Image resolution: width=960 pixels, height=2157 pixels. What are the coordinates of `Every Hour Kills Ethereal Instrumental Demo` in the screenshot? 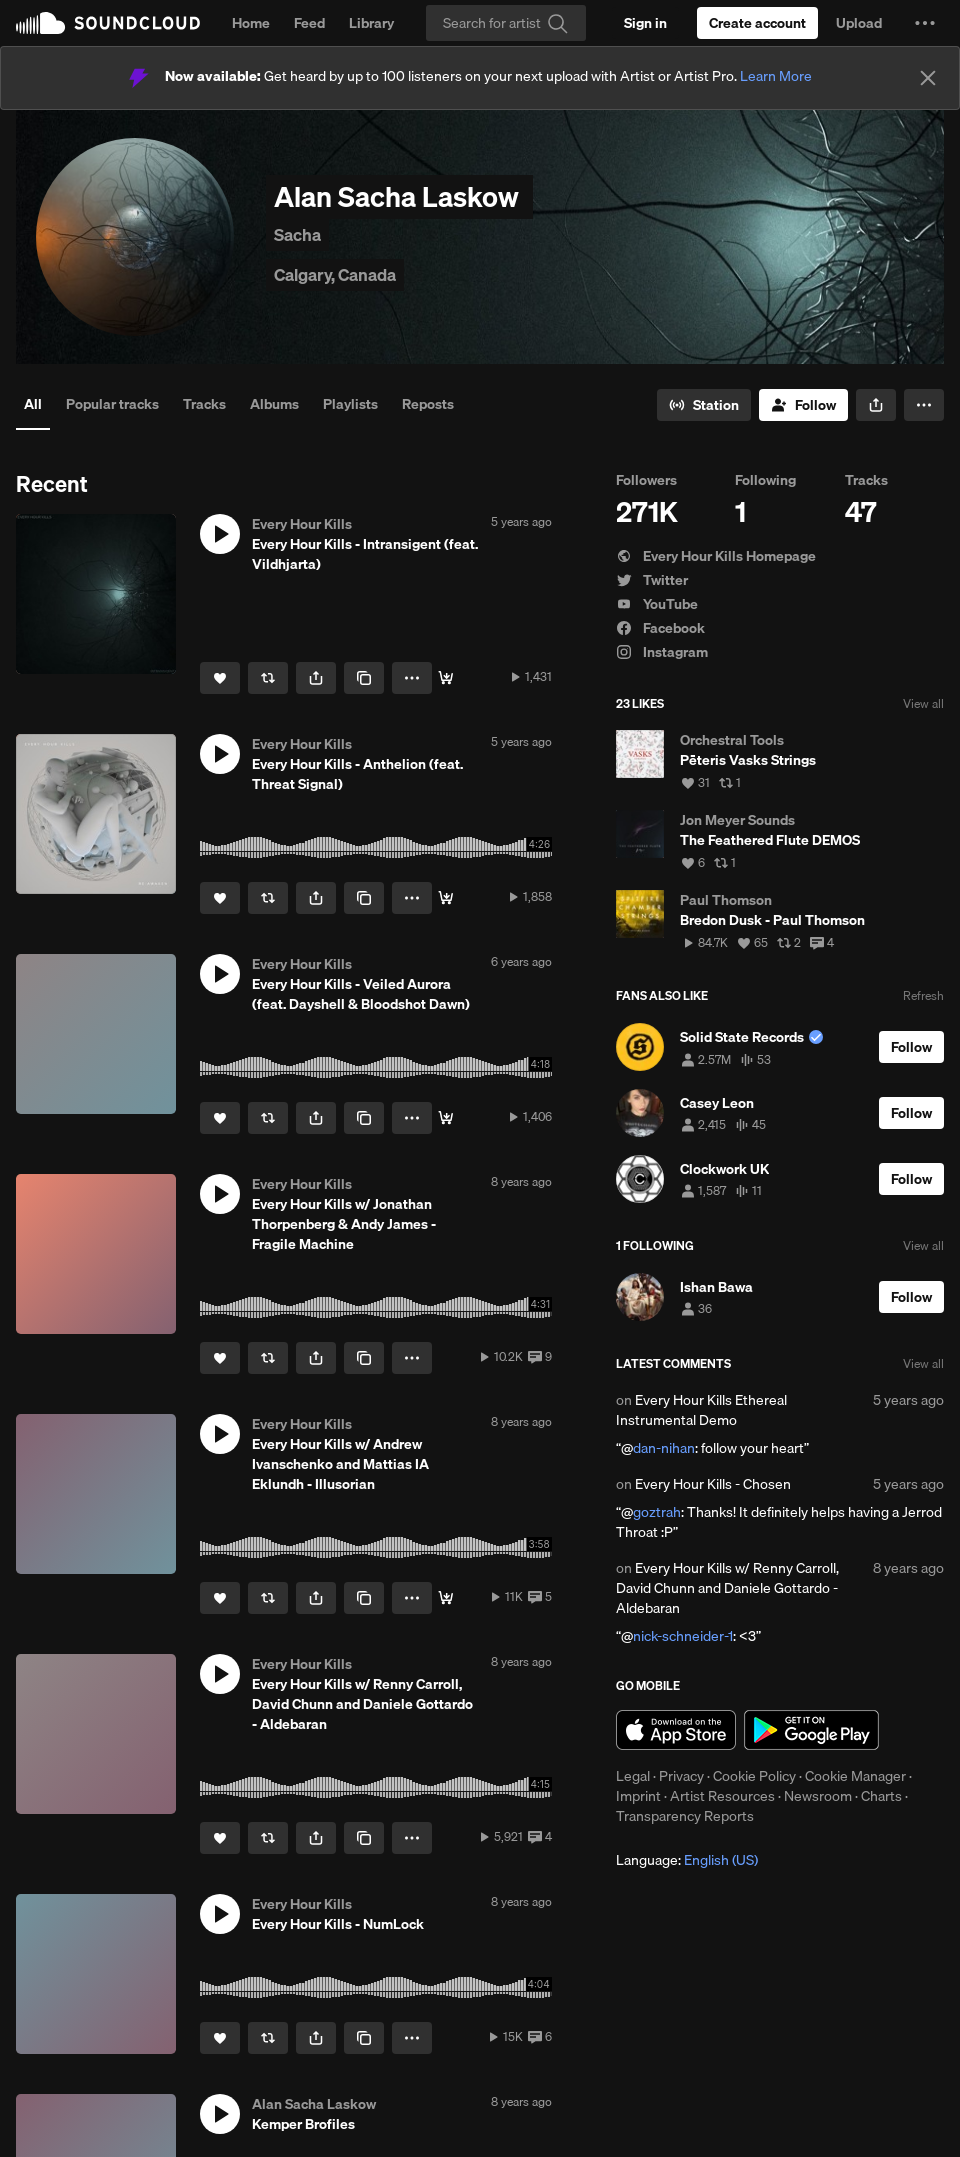 It's located at (701, 1410).